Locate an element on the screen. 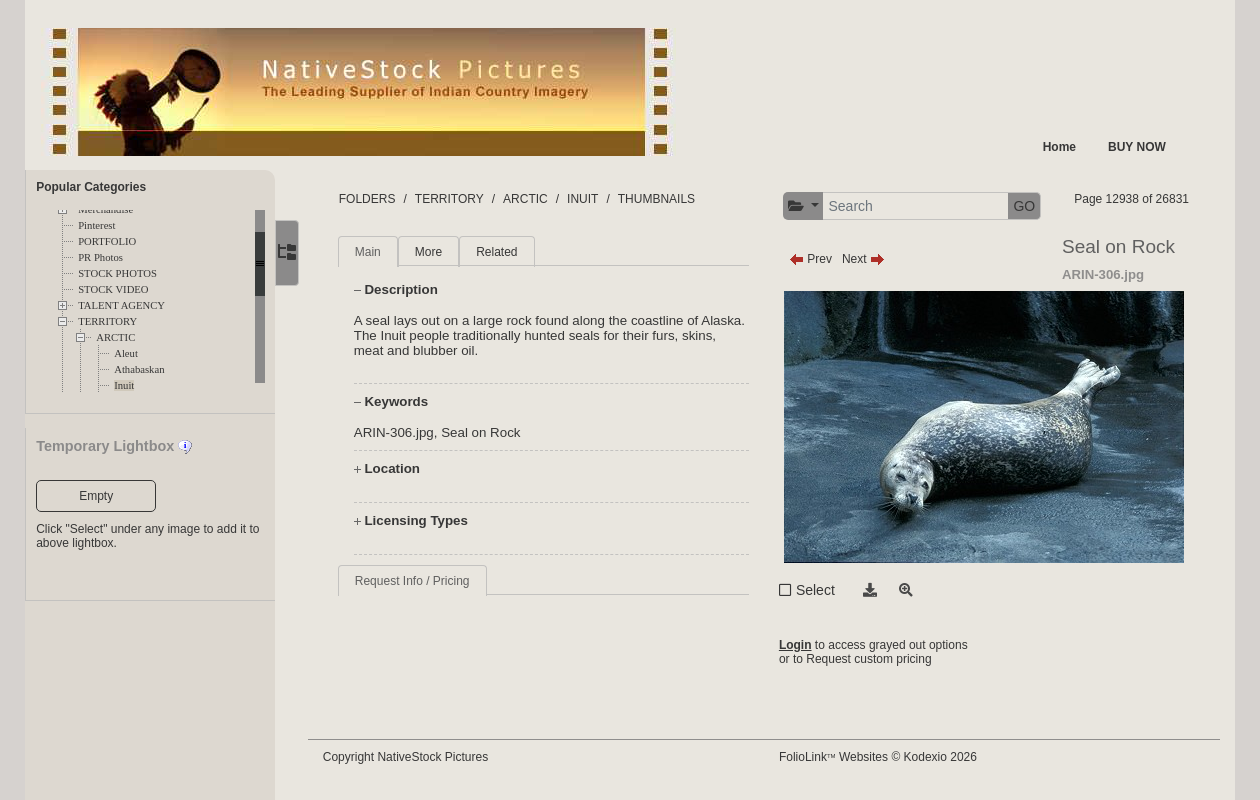 This screenshot has height=800, width=1260. TALENT AGENCY is located at coordinates (121, 305).